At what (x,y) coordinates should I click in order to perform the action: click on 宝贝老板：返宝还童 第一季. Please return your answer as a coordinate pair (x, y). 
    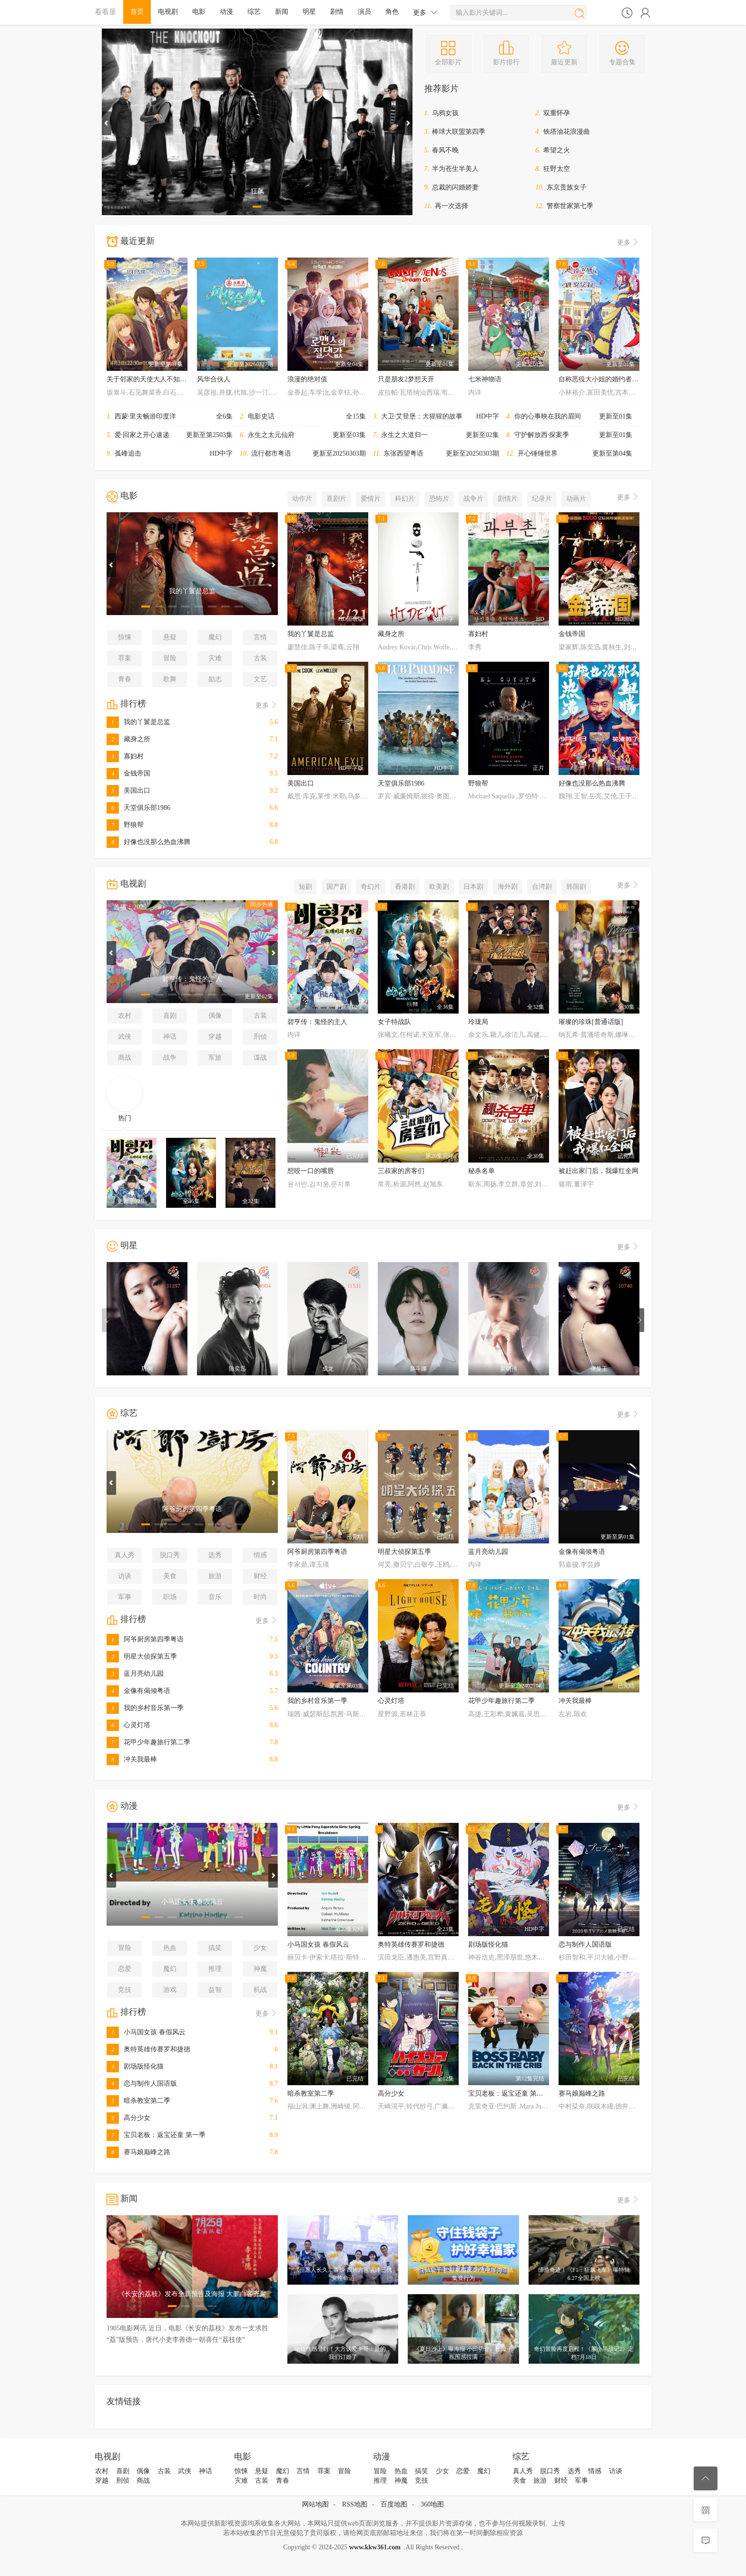
    Looking at the image, I should click on (156, 2134).